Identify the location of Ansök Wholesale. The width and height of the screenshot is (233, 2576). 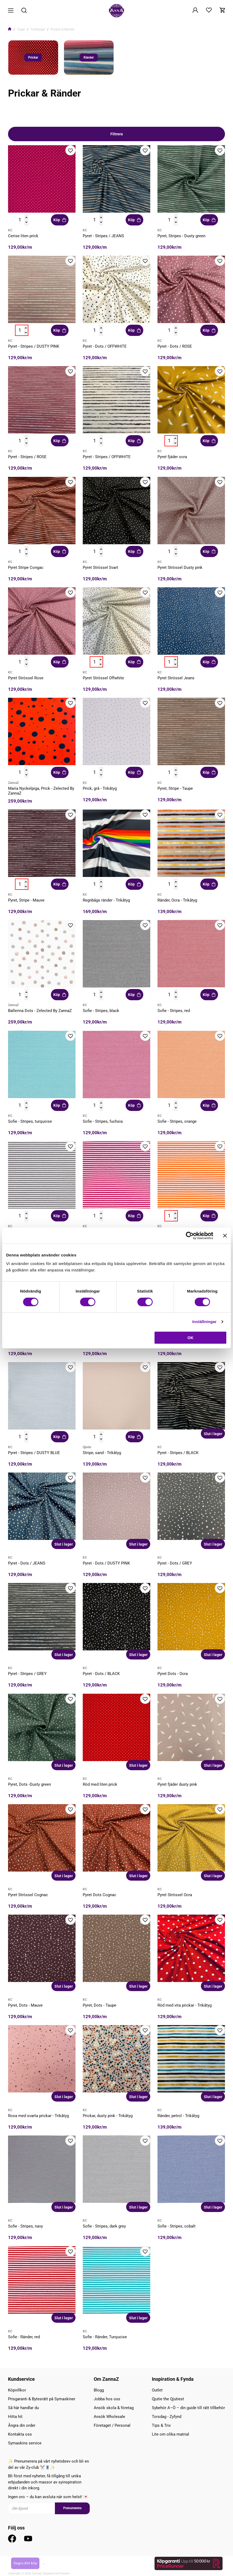
(109, 2416).